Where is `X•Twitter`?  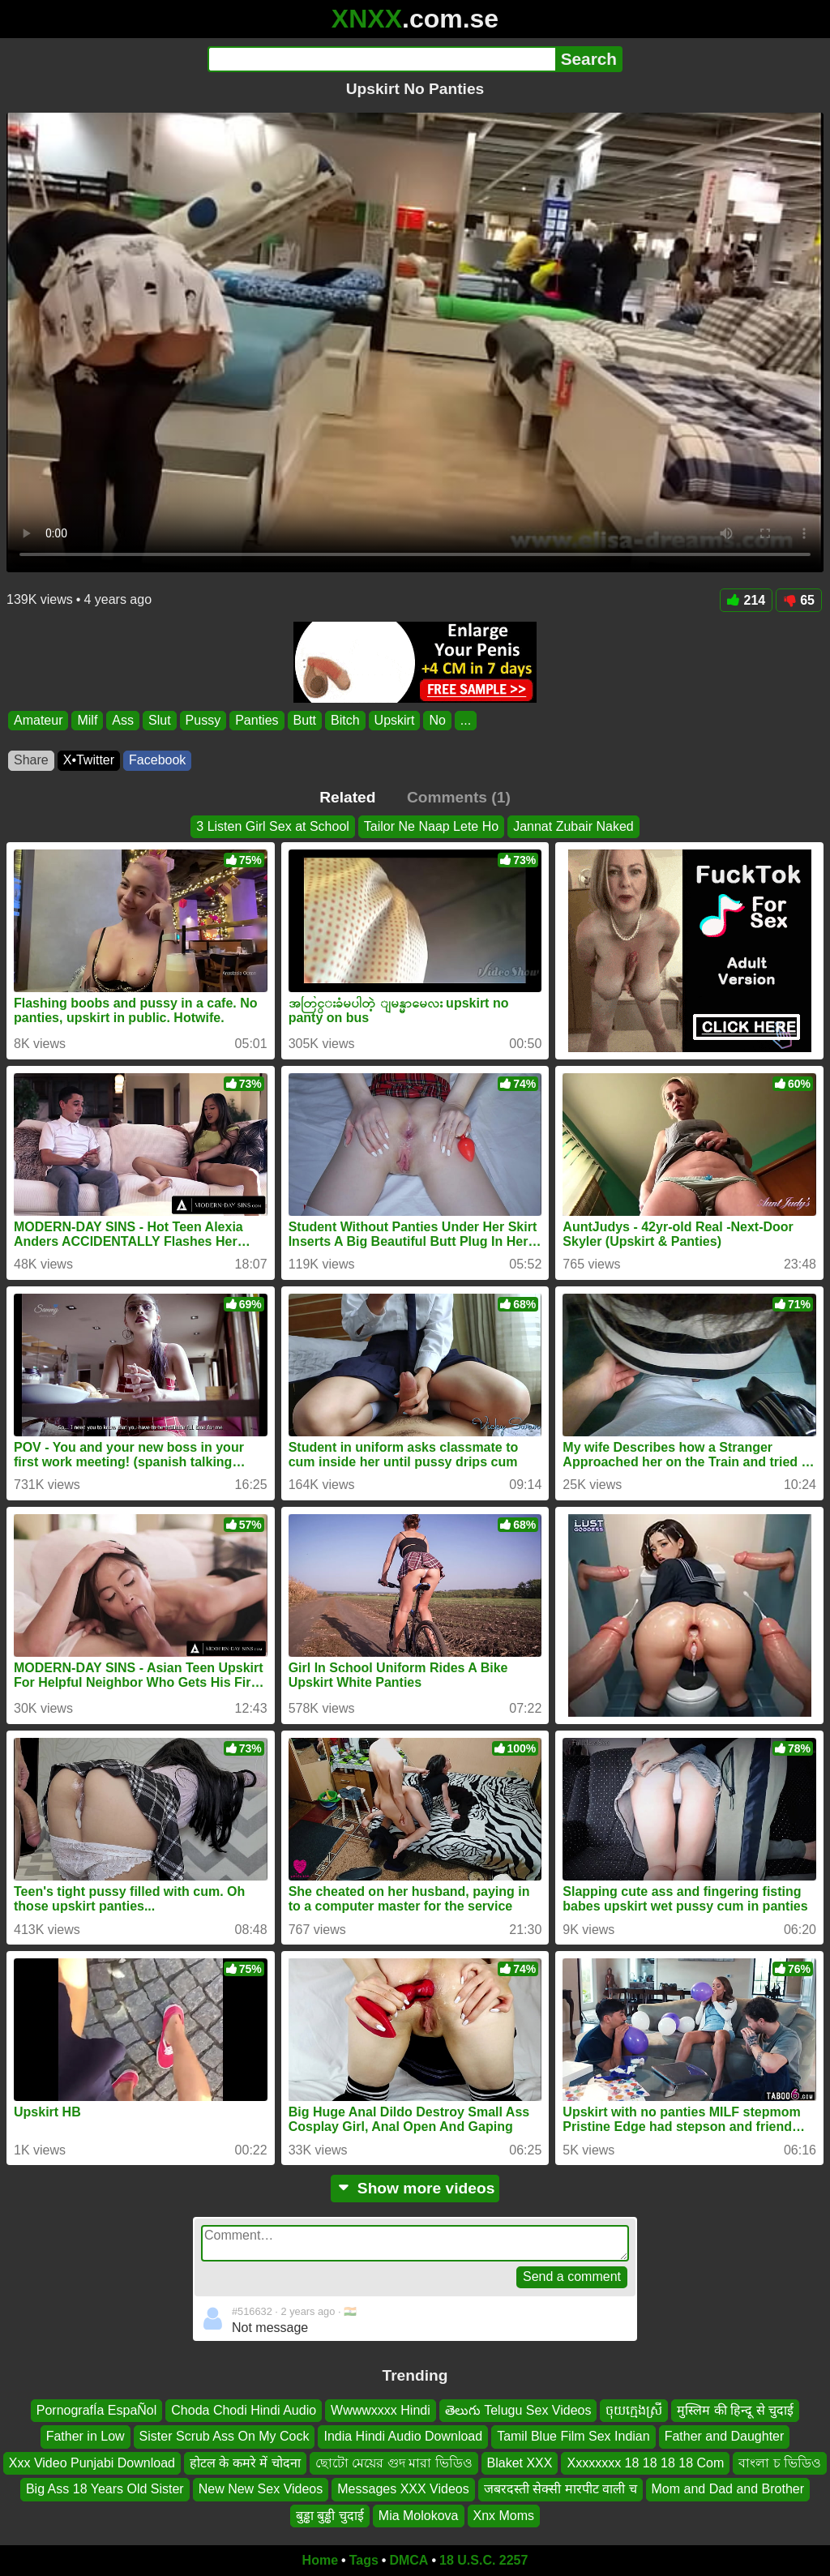 X•Twitter is located at coordinates (88, 760).